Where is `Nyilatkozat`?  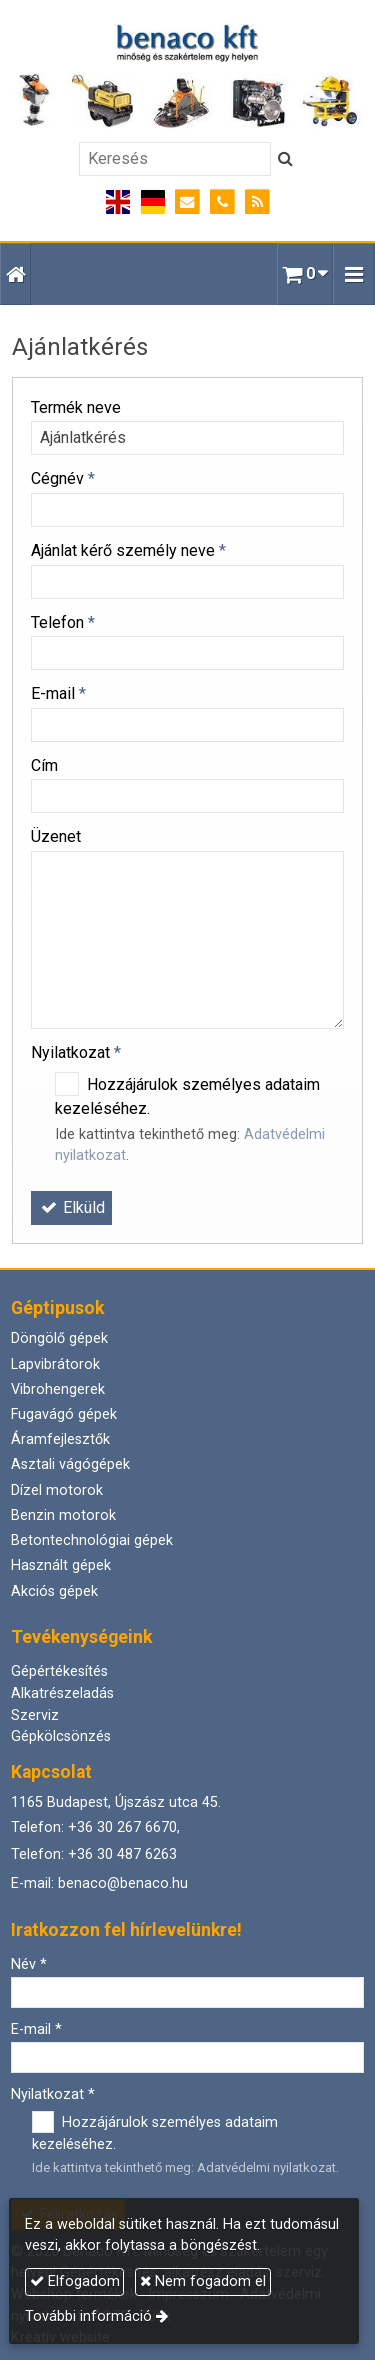
Nyilatkozat is located at coordinates (76, 1052).